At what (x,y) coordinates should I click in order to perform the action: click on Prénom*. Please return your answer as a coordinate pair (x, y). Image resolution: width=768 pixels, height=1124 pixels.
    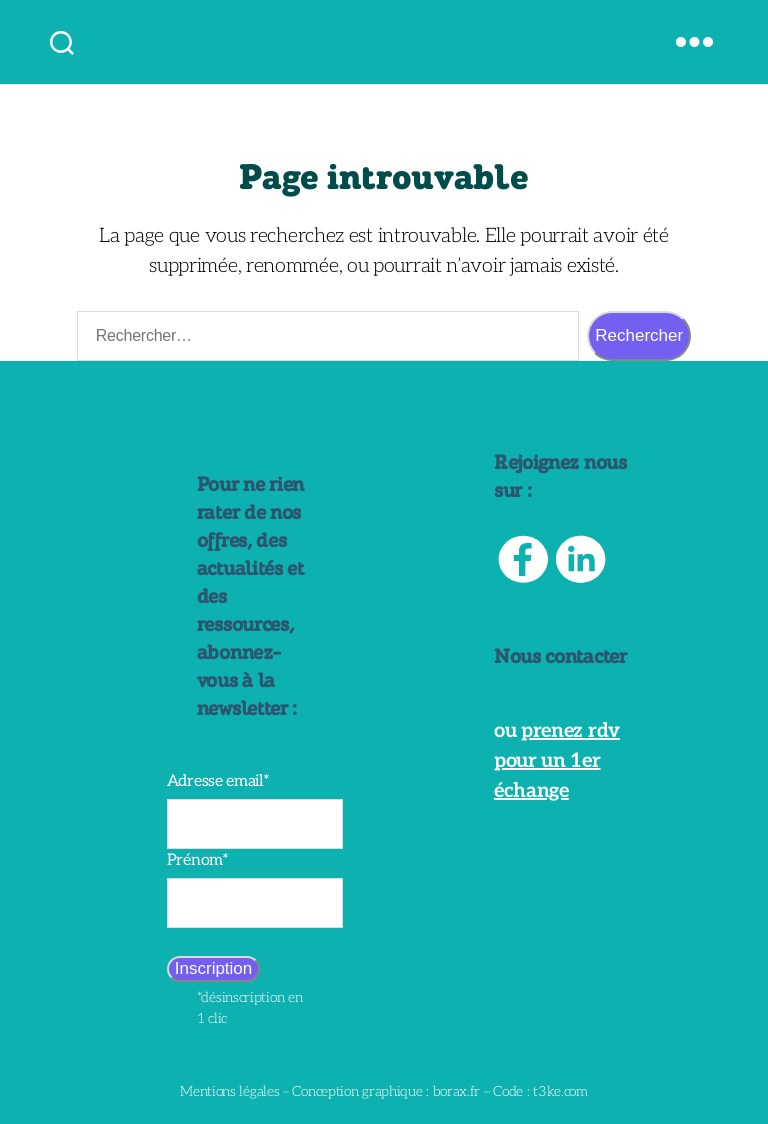
    Looking at the image, I should click on (198, 860).